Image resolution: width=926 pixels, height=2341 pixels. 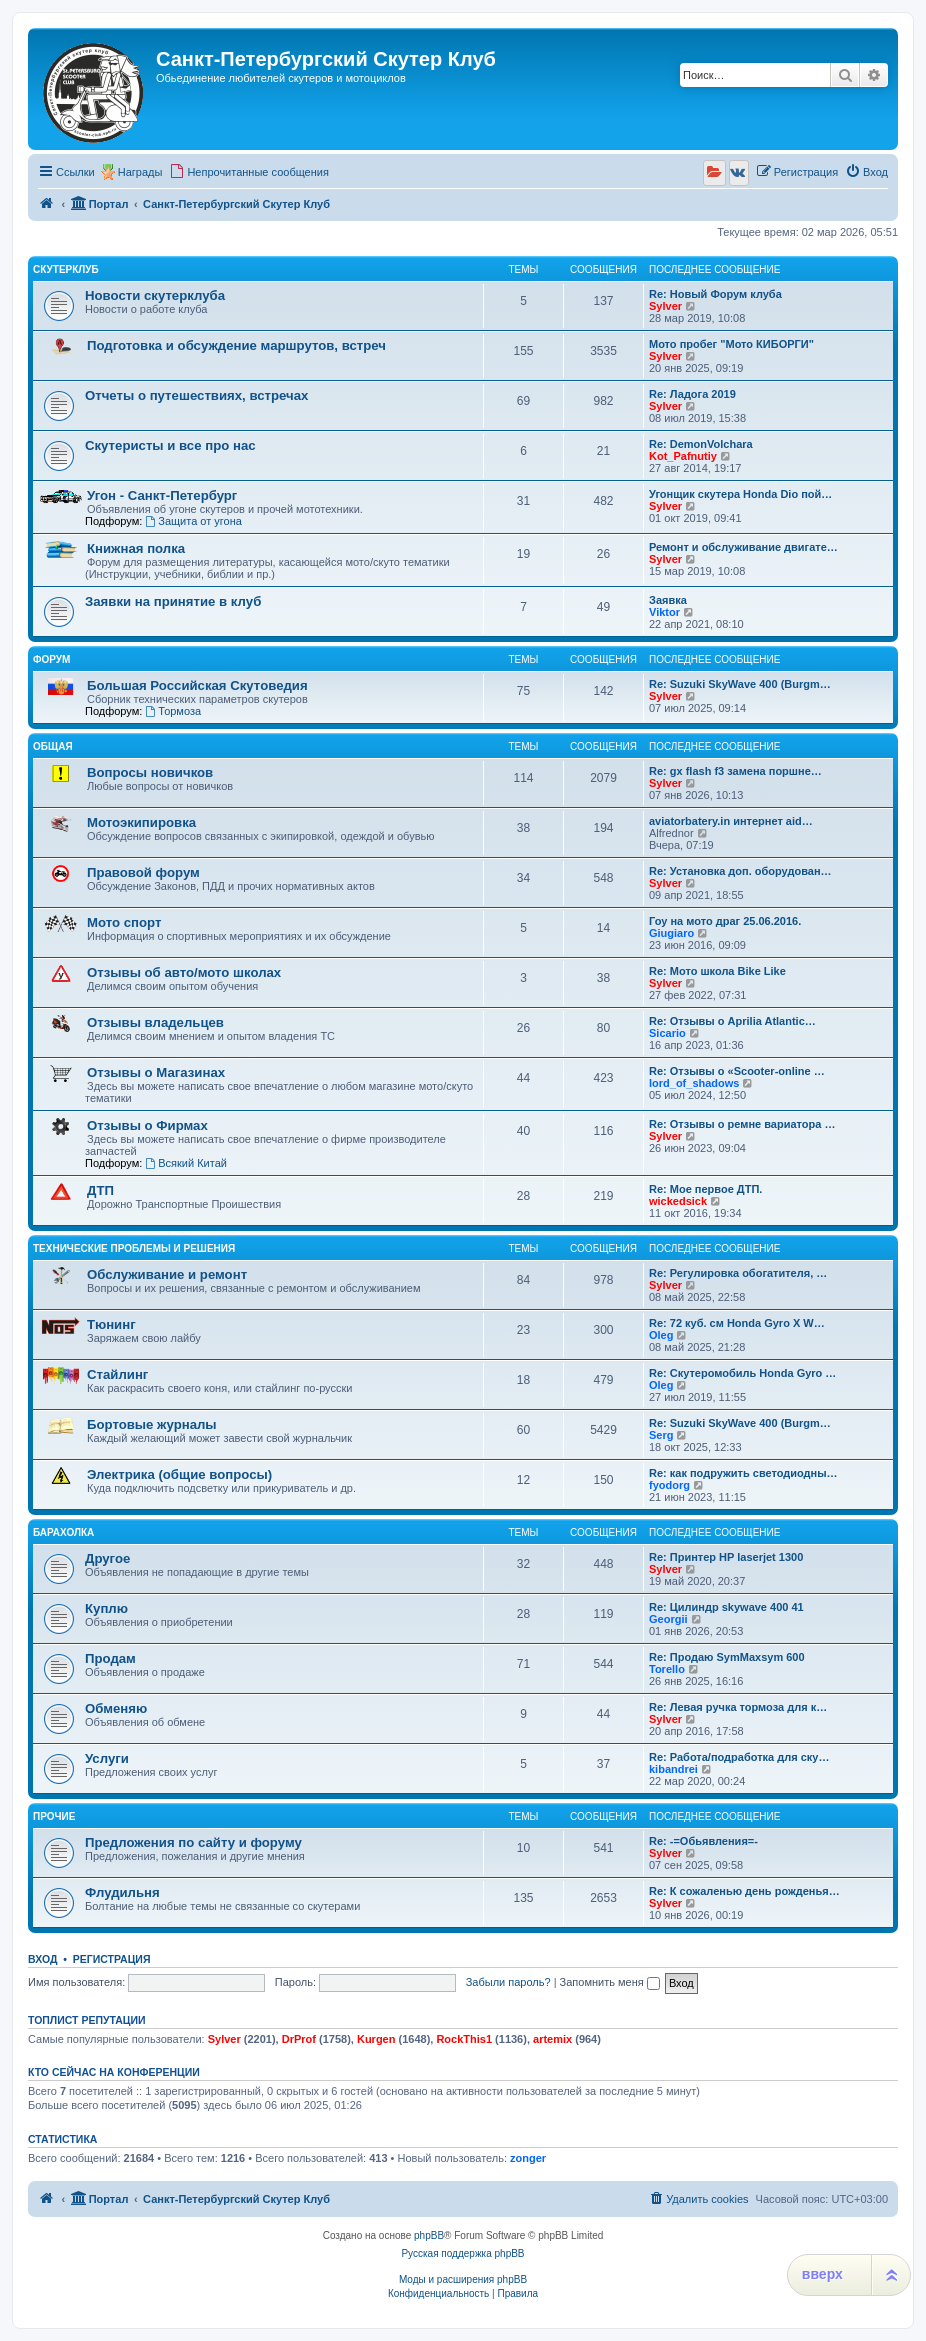 I want to click on Sicario, so click(x=667, y=1033).